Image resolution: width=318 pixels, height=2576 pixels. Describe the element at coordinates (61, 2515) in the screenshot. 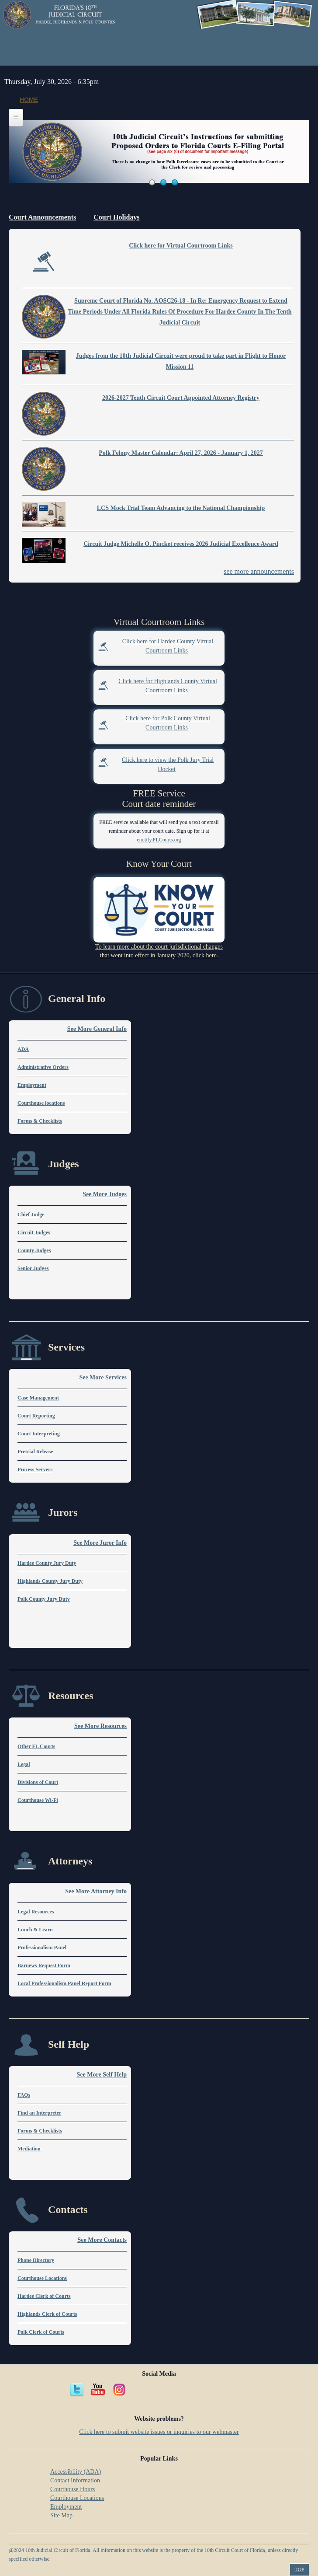

I see `Site Map` at that location.